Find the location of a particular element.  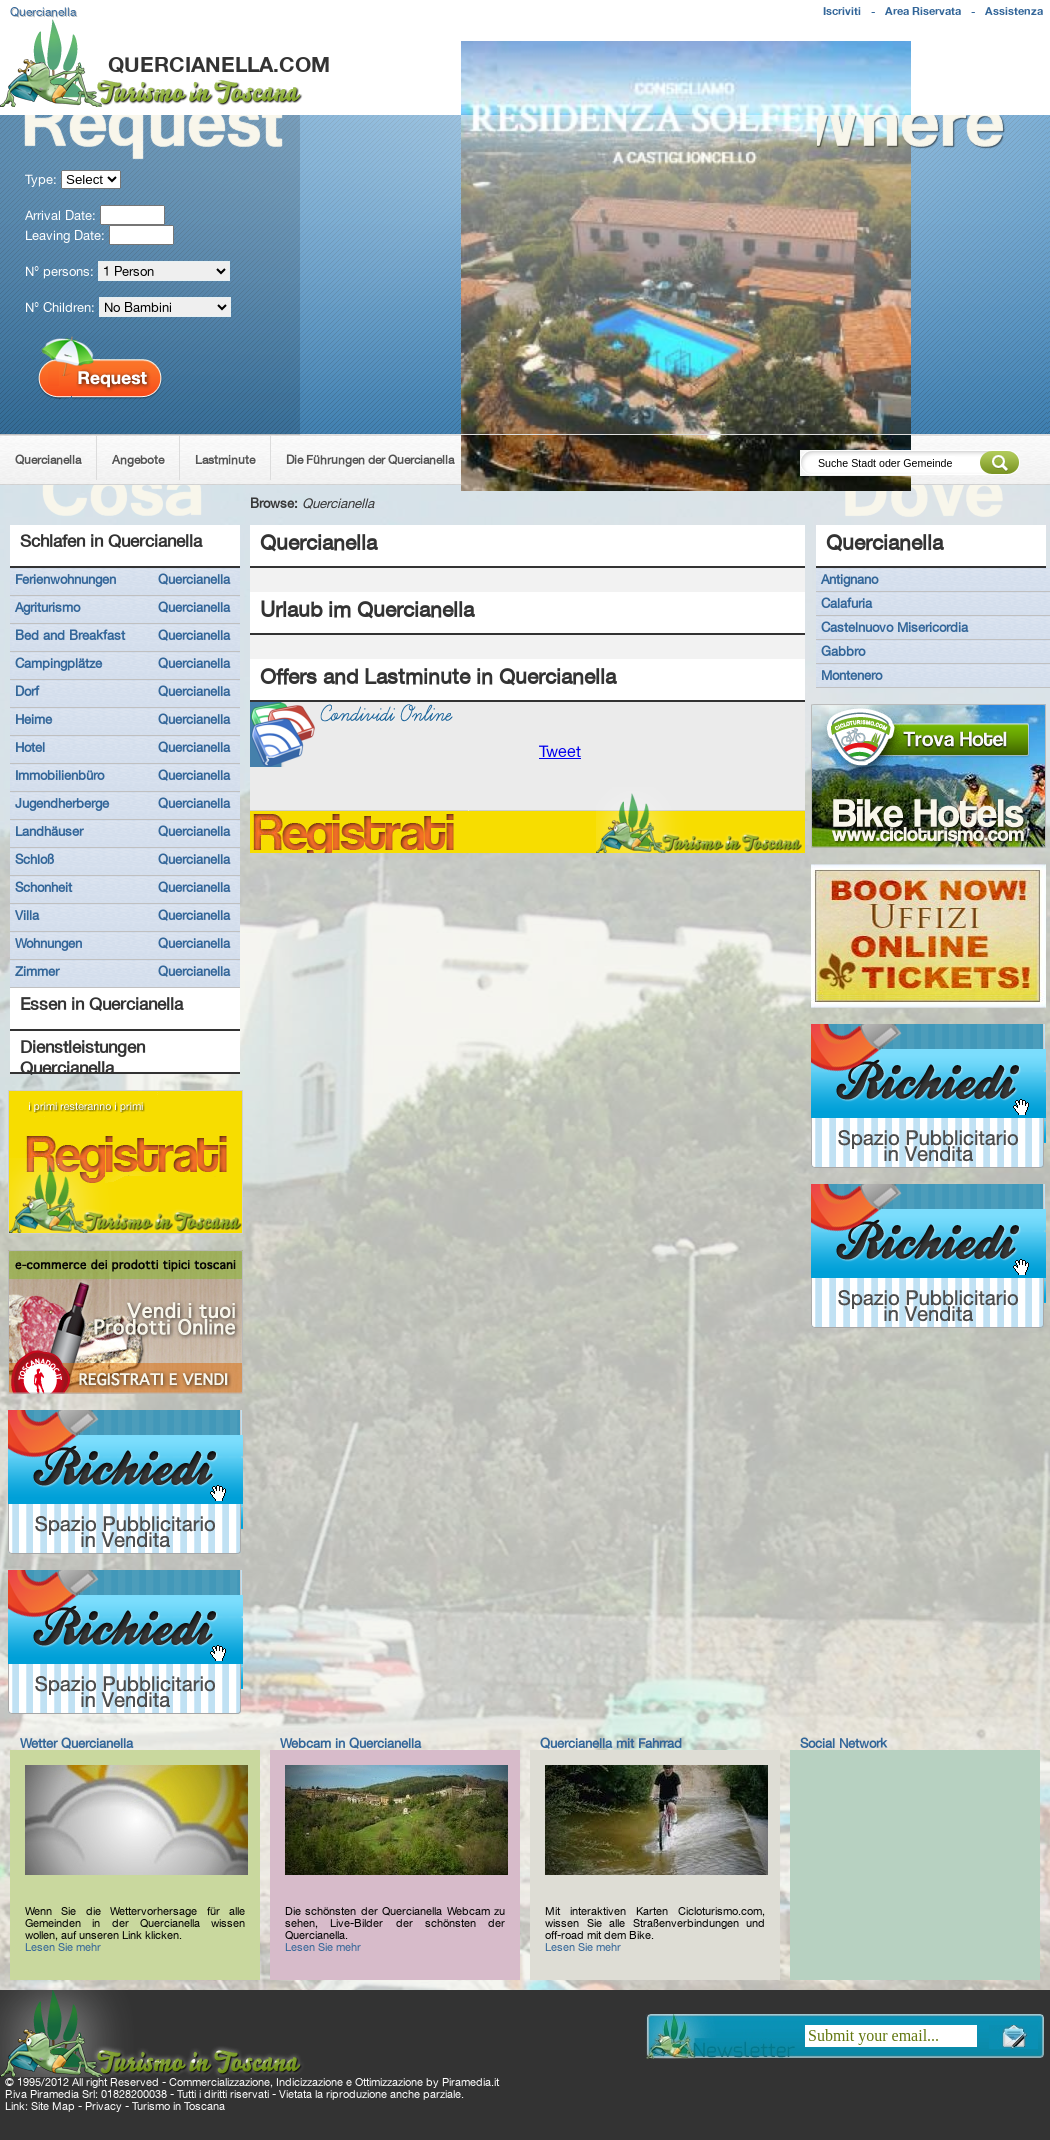

Quercianella is located at coordinates (48, 460).